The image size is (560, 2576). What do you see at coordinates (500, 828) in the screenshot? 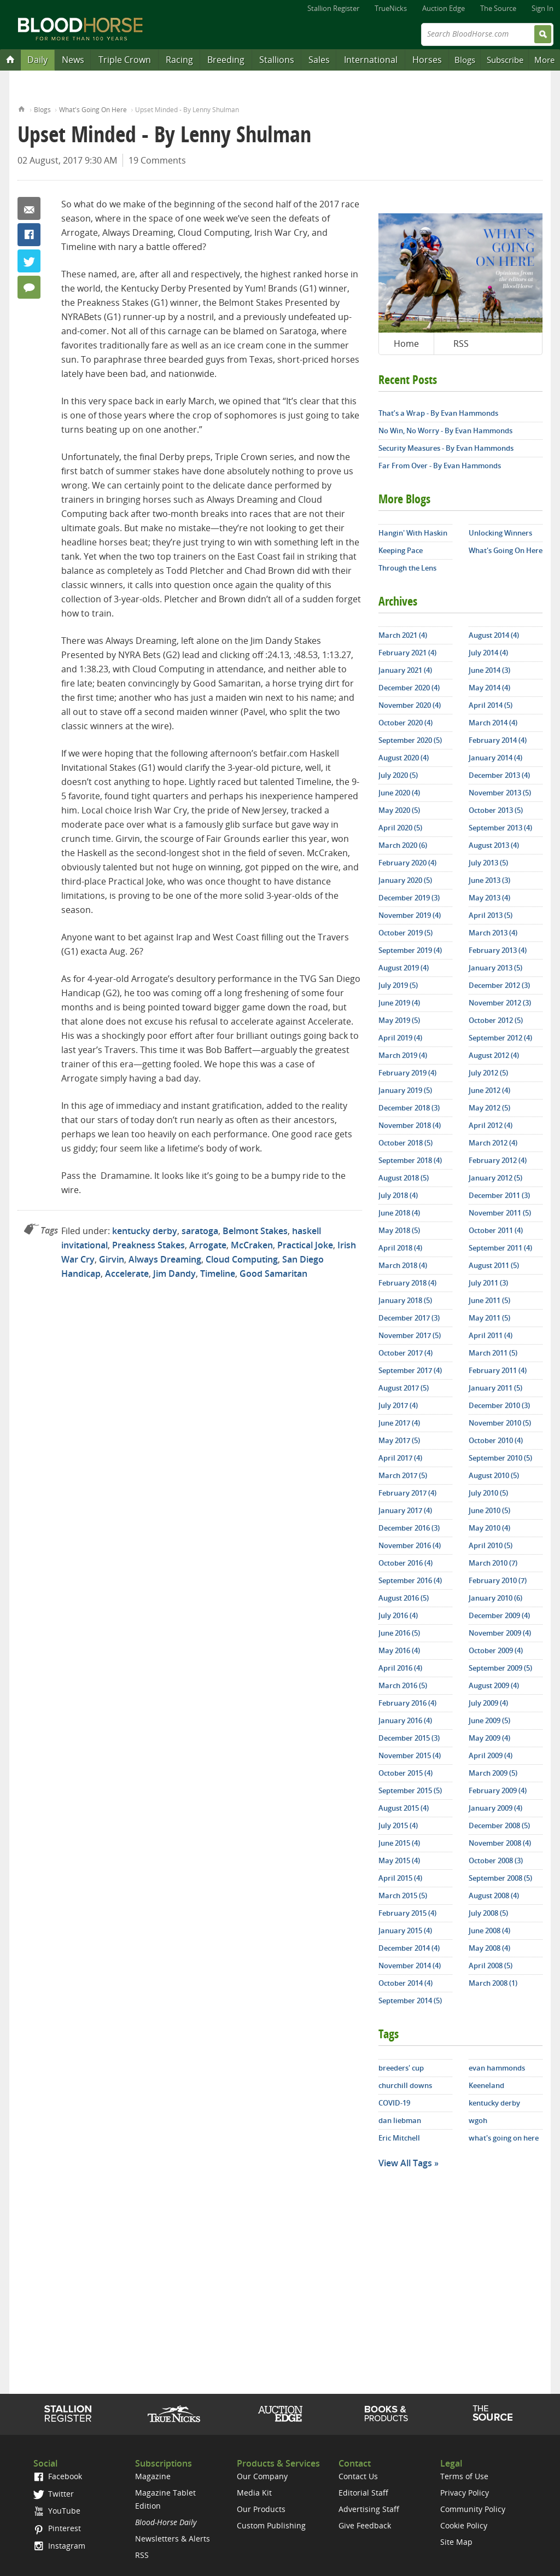
I see `September 2013 (4)` at bounding box center [500, 828].